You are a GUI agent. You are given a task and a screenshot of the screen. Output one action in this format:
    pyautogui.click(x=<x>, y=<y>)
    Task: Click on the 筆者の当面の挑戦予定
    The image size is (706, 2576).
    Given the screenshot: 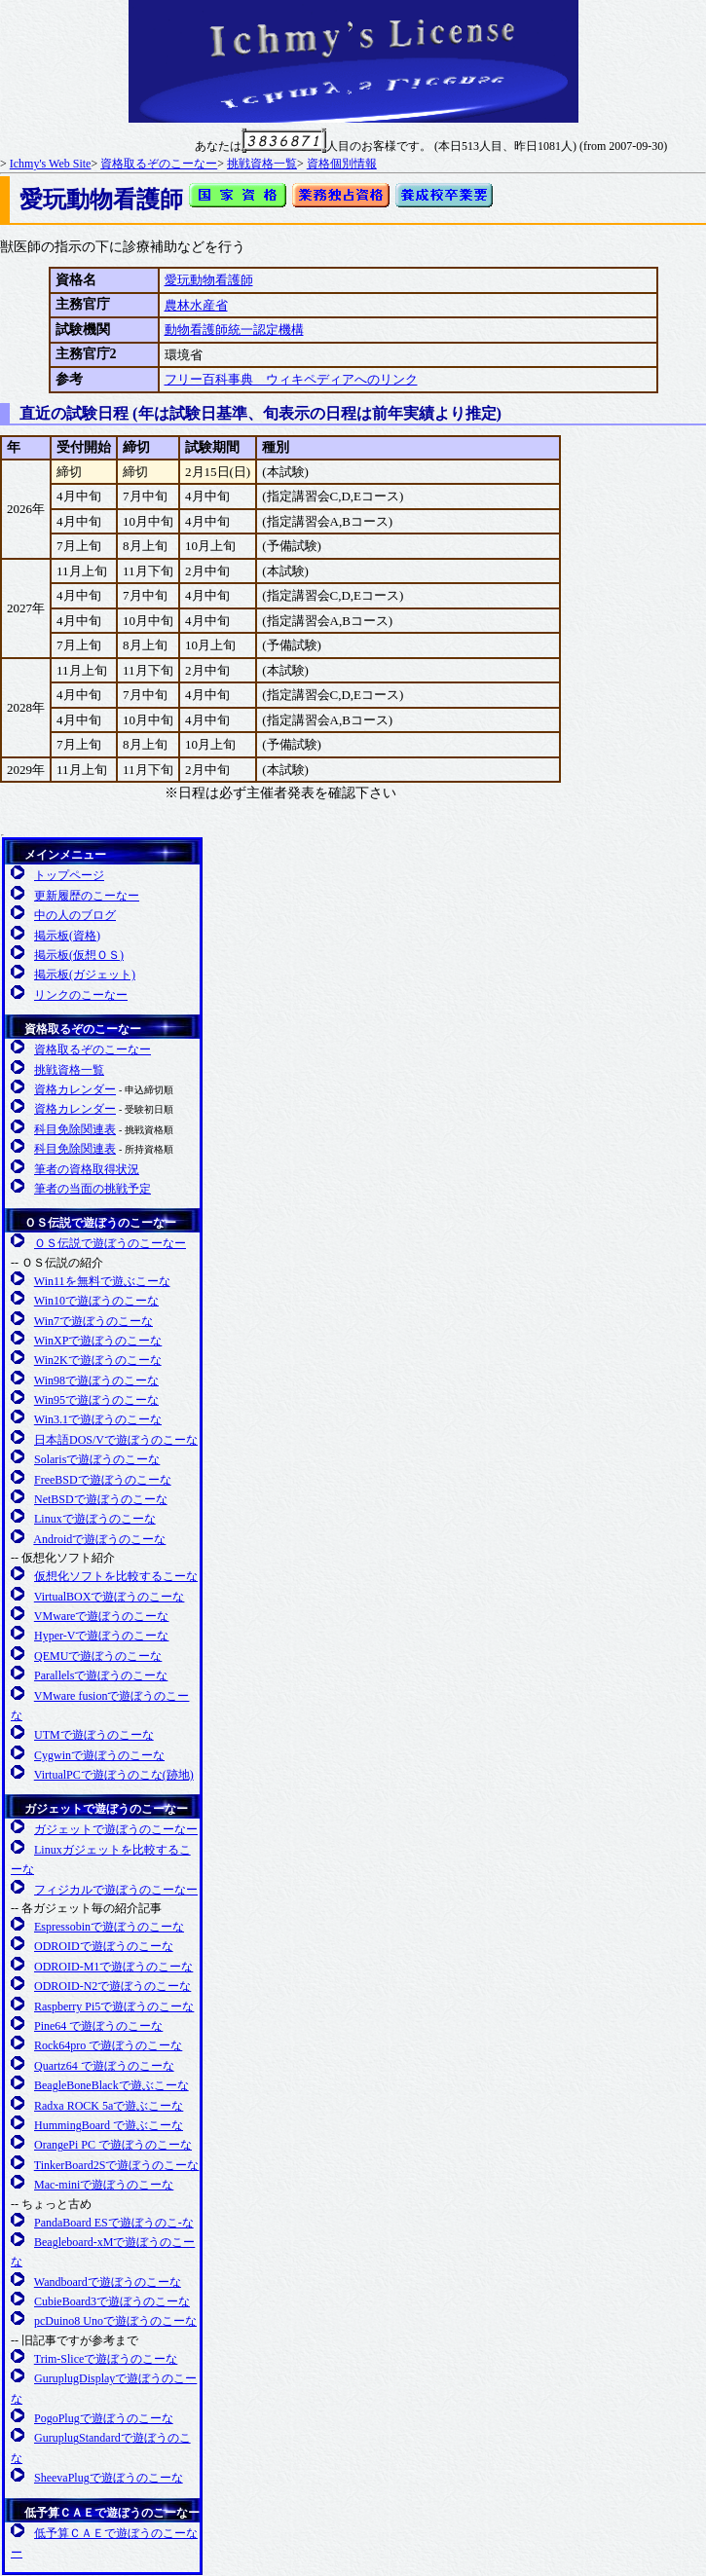 What is the action you would take?
    pyautogui.click(x=92, y=1189)
    